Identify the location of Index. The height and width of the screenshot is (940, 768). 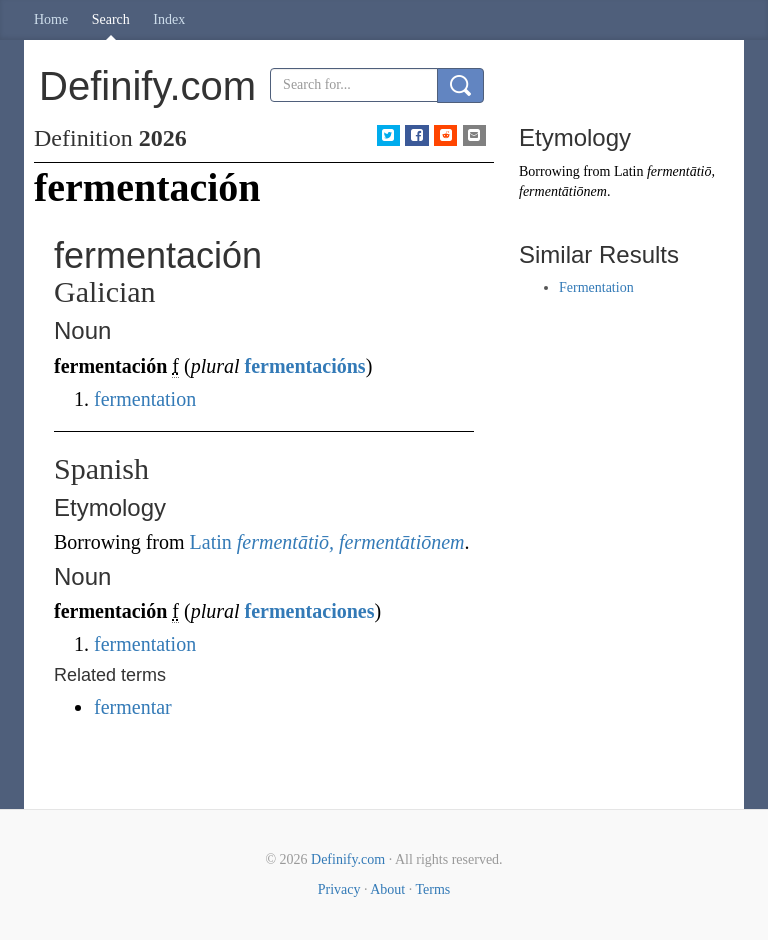
(169, 19).